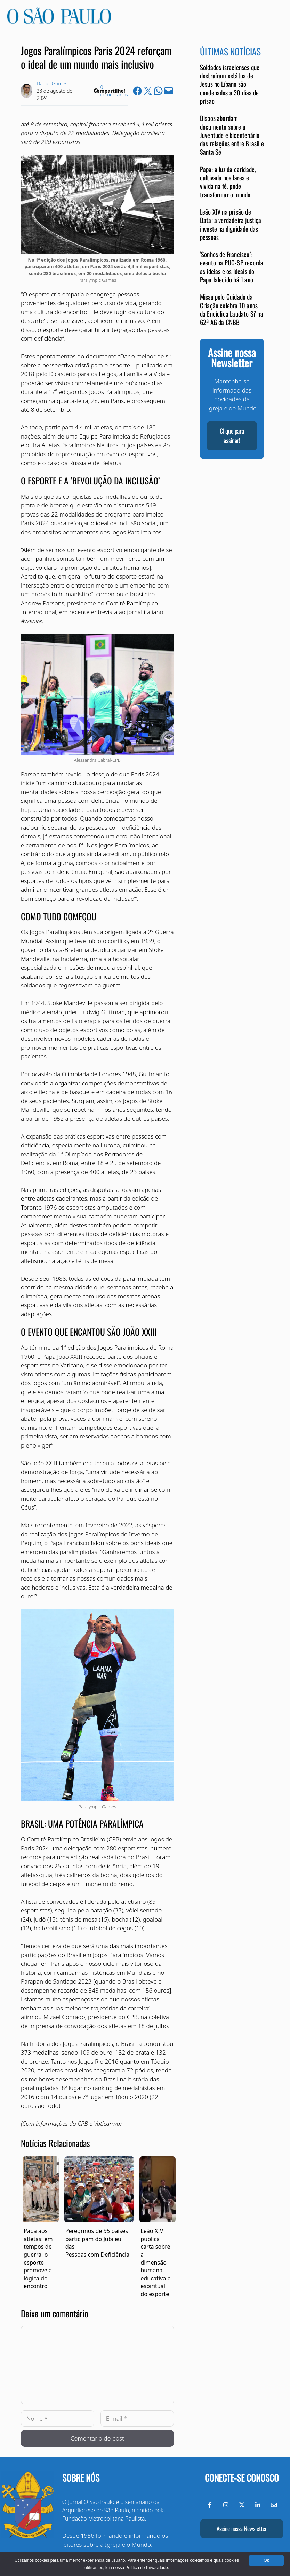 This screenshot has height=2576, width=290. What do you see at coordinates (230, 224) in the screenshot?
I see `Leão XIV na prisão de Bata: a verdadeira justiça investe na dignidade das pessoas` at bounding box center [230, 224].